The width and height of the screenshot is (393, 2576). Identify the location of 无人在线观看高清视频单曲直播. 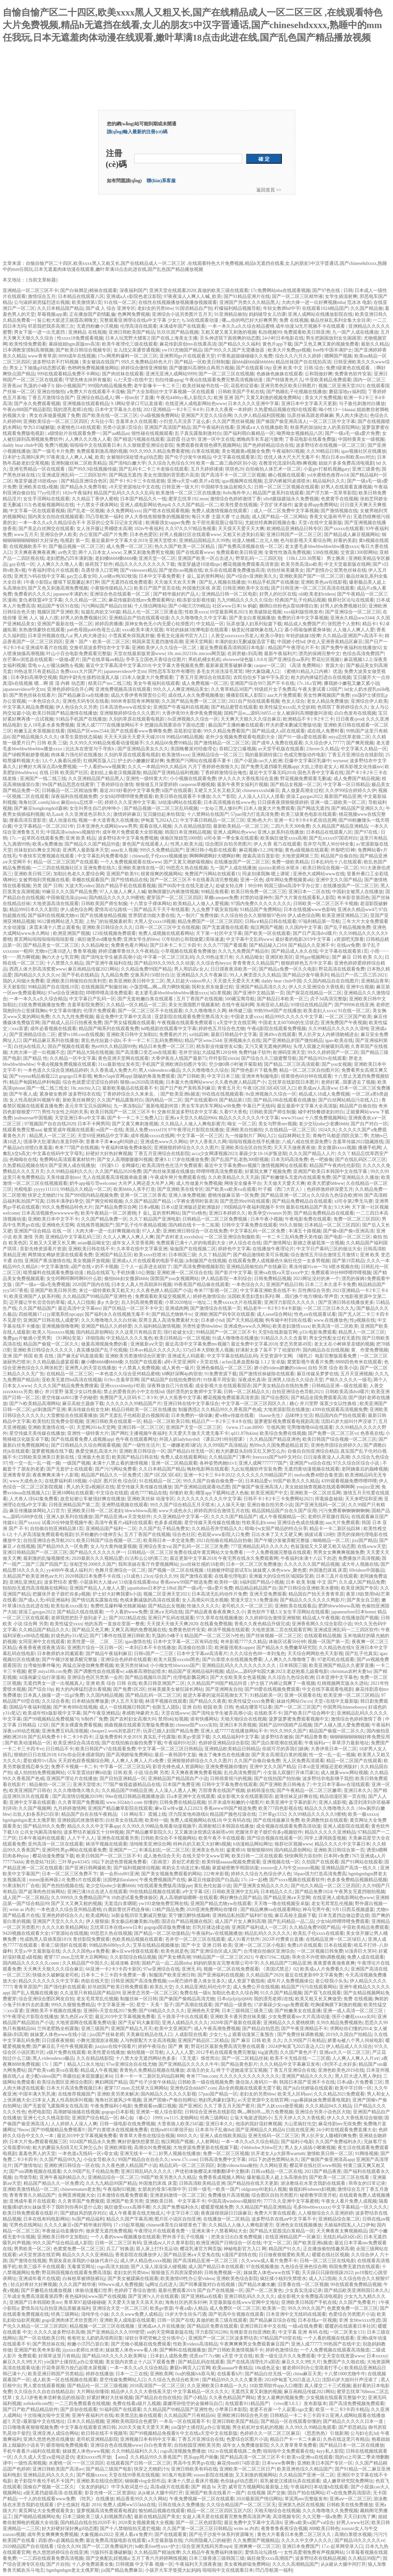
(115, 1177).